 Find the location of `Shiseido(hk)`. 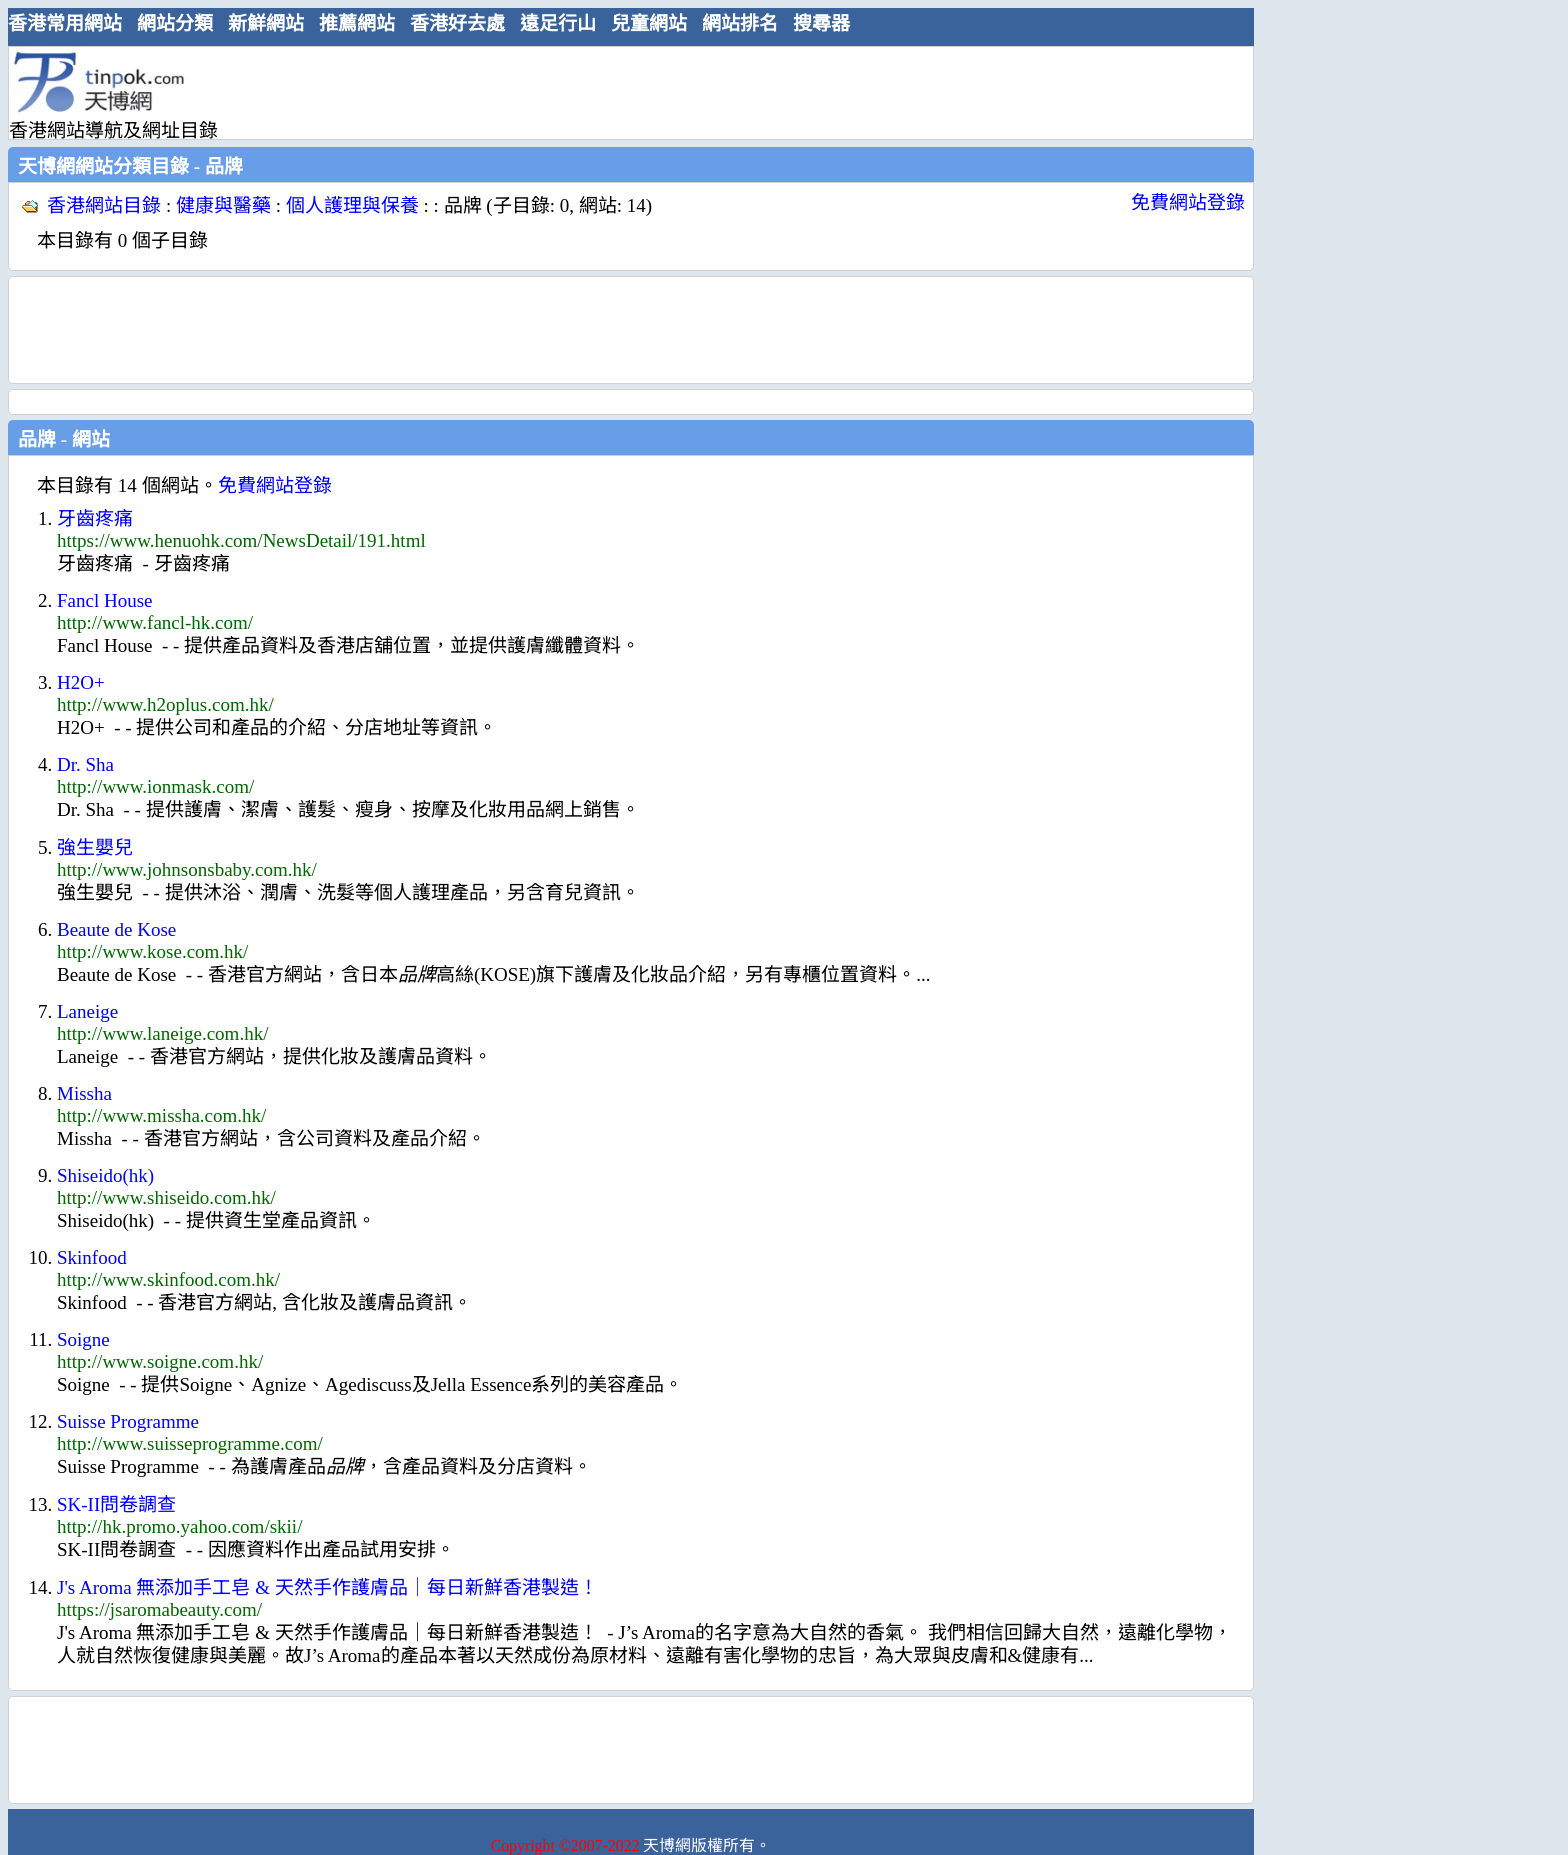

Shiseido(hk) is located at coordinates (105, 1175).